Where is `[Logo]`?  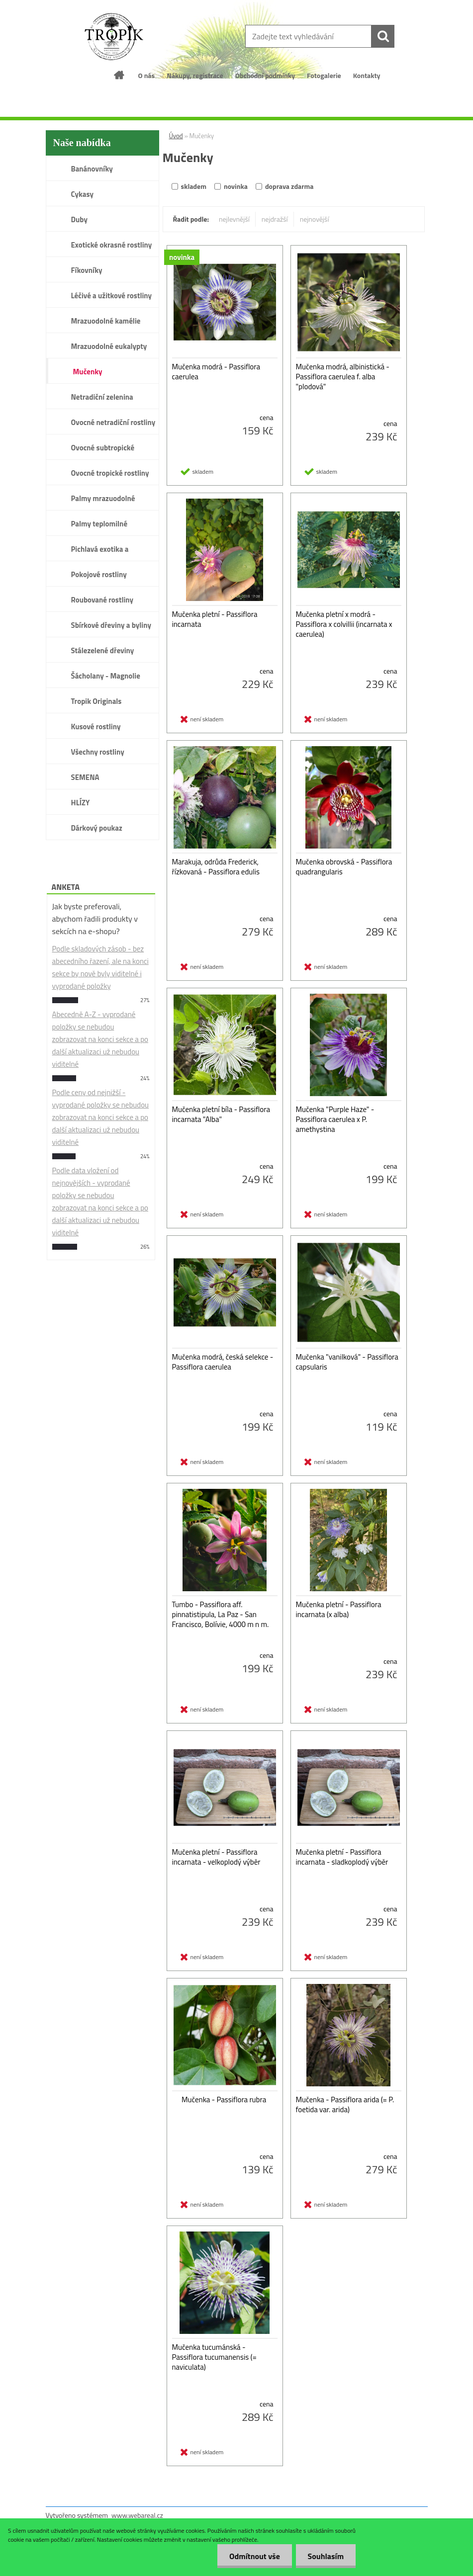 [Logo] is located at coordinates (114, 37).